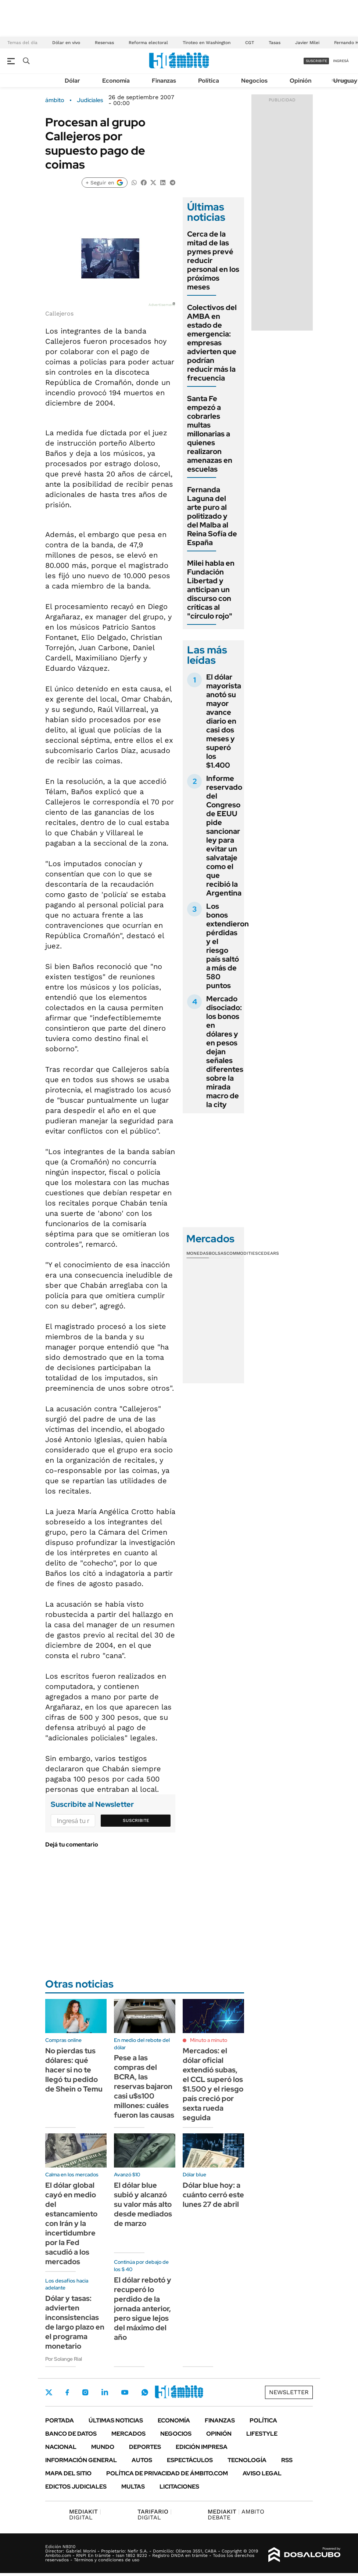 Image resolution: width=358 pixels, height=2576 pixels. Describe the element at coordinates (224, 836) in the screenshot. I see `Informe reservado del Congreso de EEUU pide sancionar ley para evitar un salvataje como el que recibió la Argentina` at that location.